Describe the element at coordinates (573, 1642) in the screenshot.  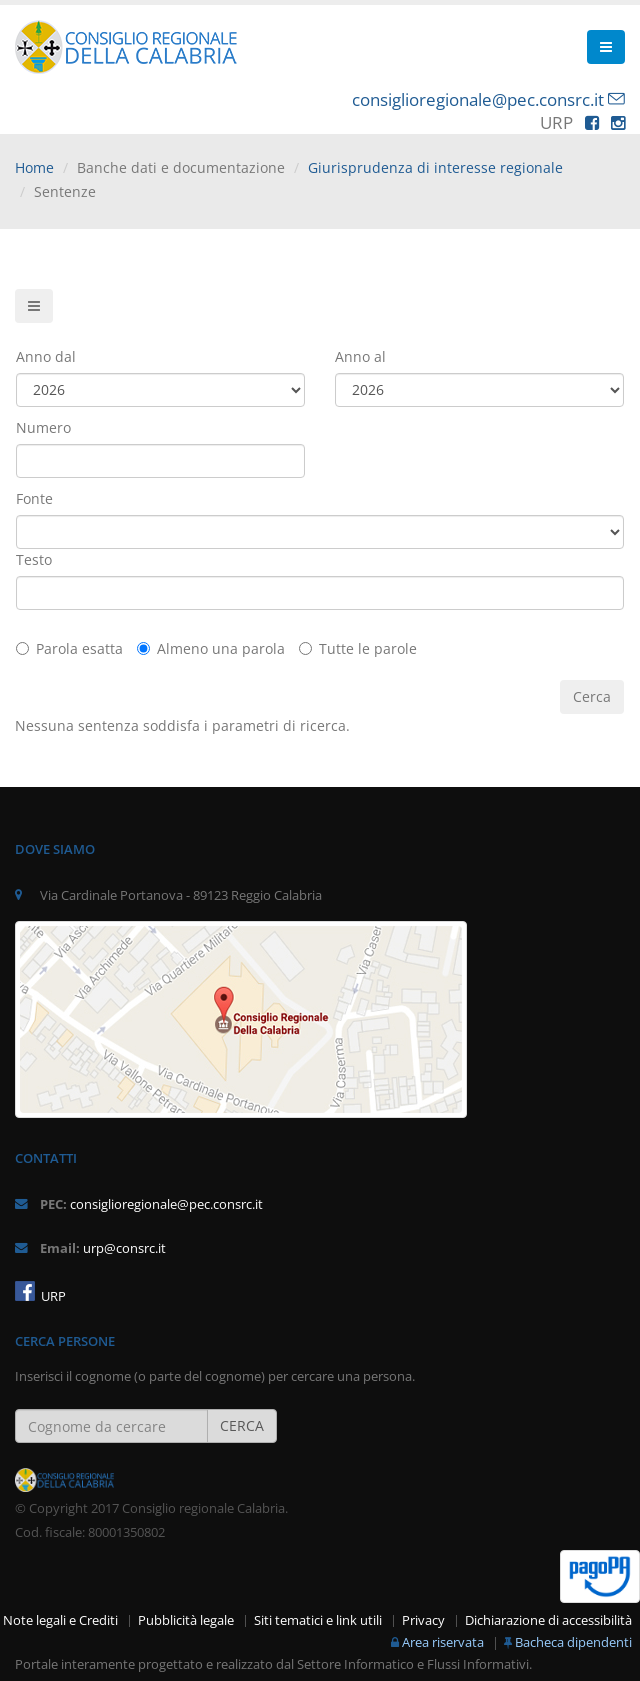
I see `Bacheca dipendenti` at that location.